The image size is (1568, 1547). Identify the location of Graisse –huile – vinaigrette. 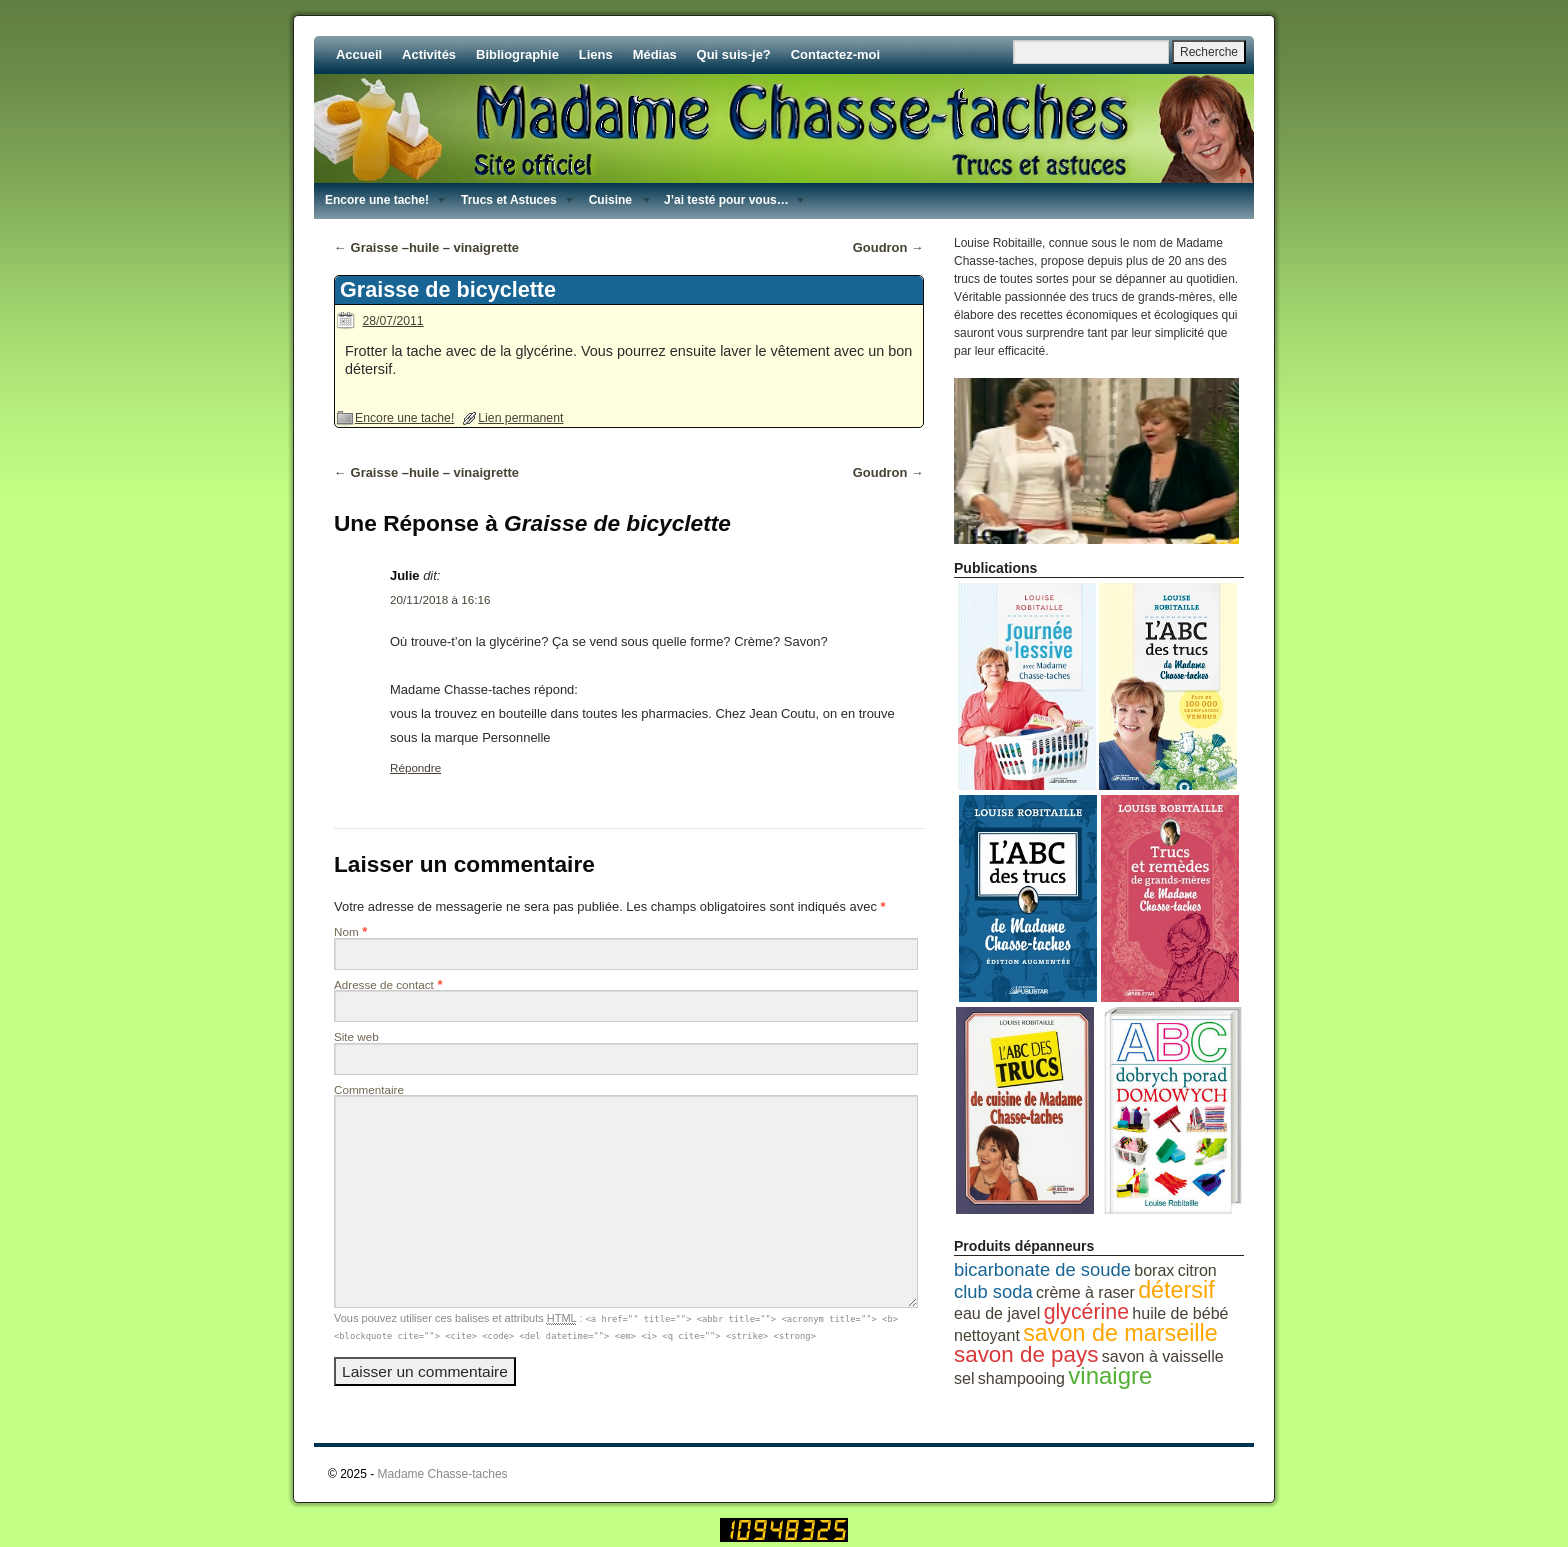
(426, 247).